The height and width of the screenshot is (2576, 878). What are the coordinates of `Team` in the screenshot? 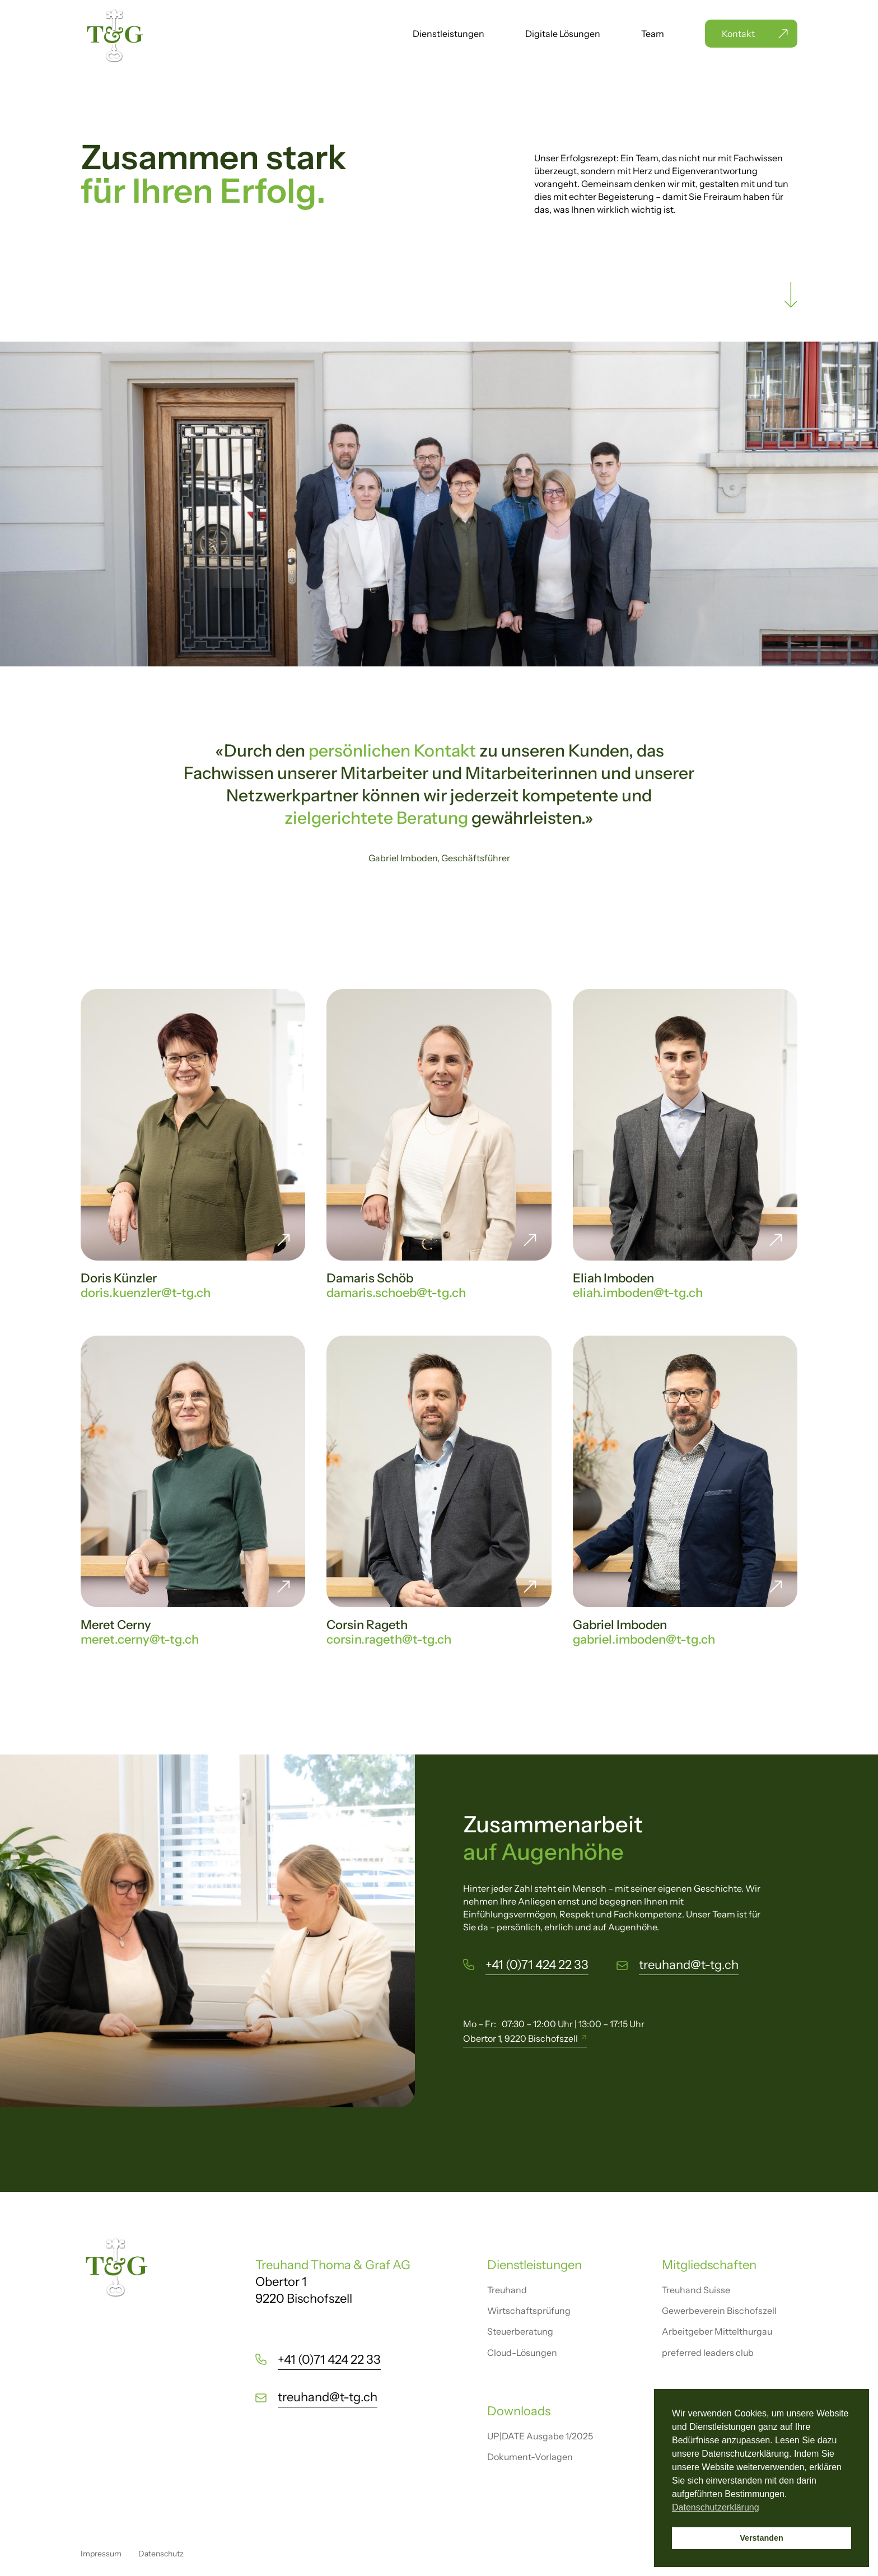 It's located at (652, 34).